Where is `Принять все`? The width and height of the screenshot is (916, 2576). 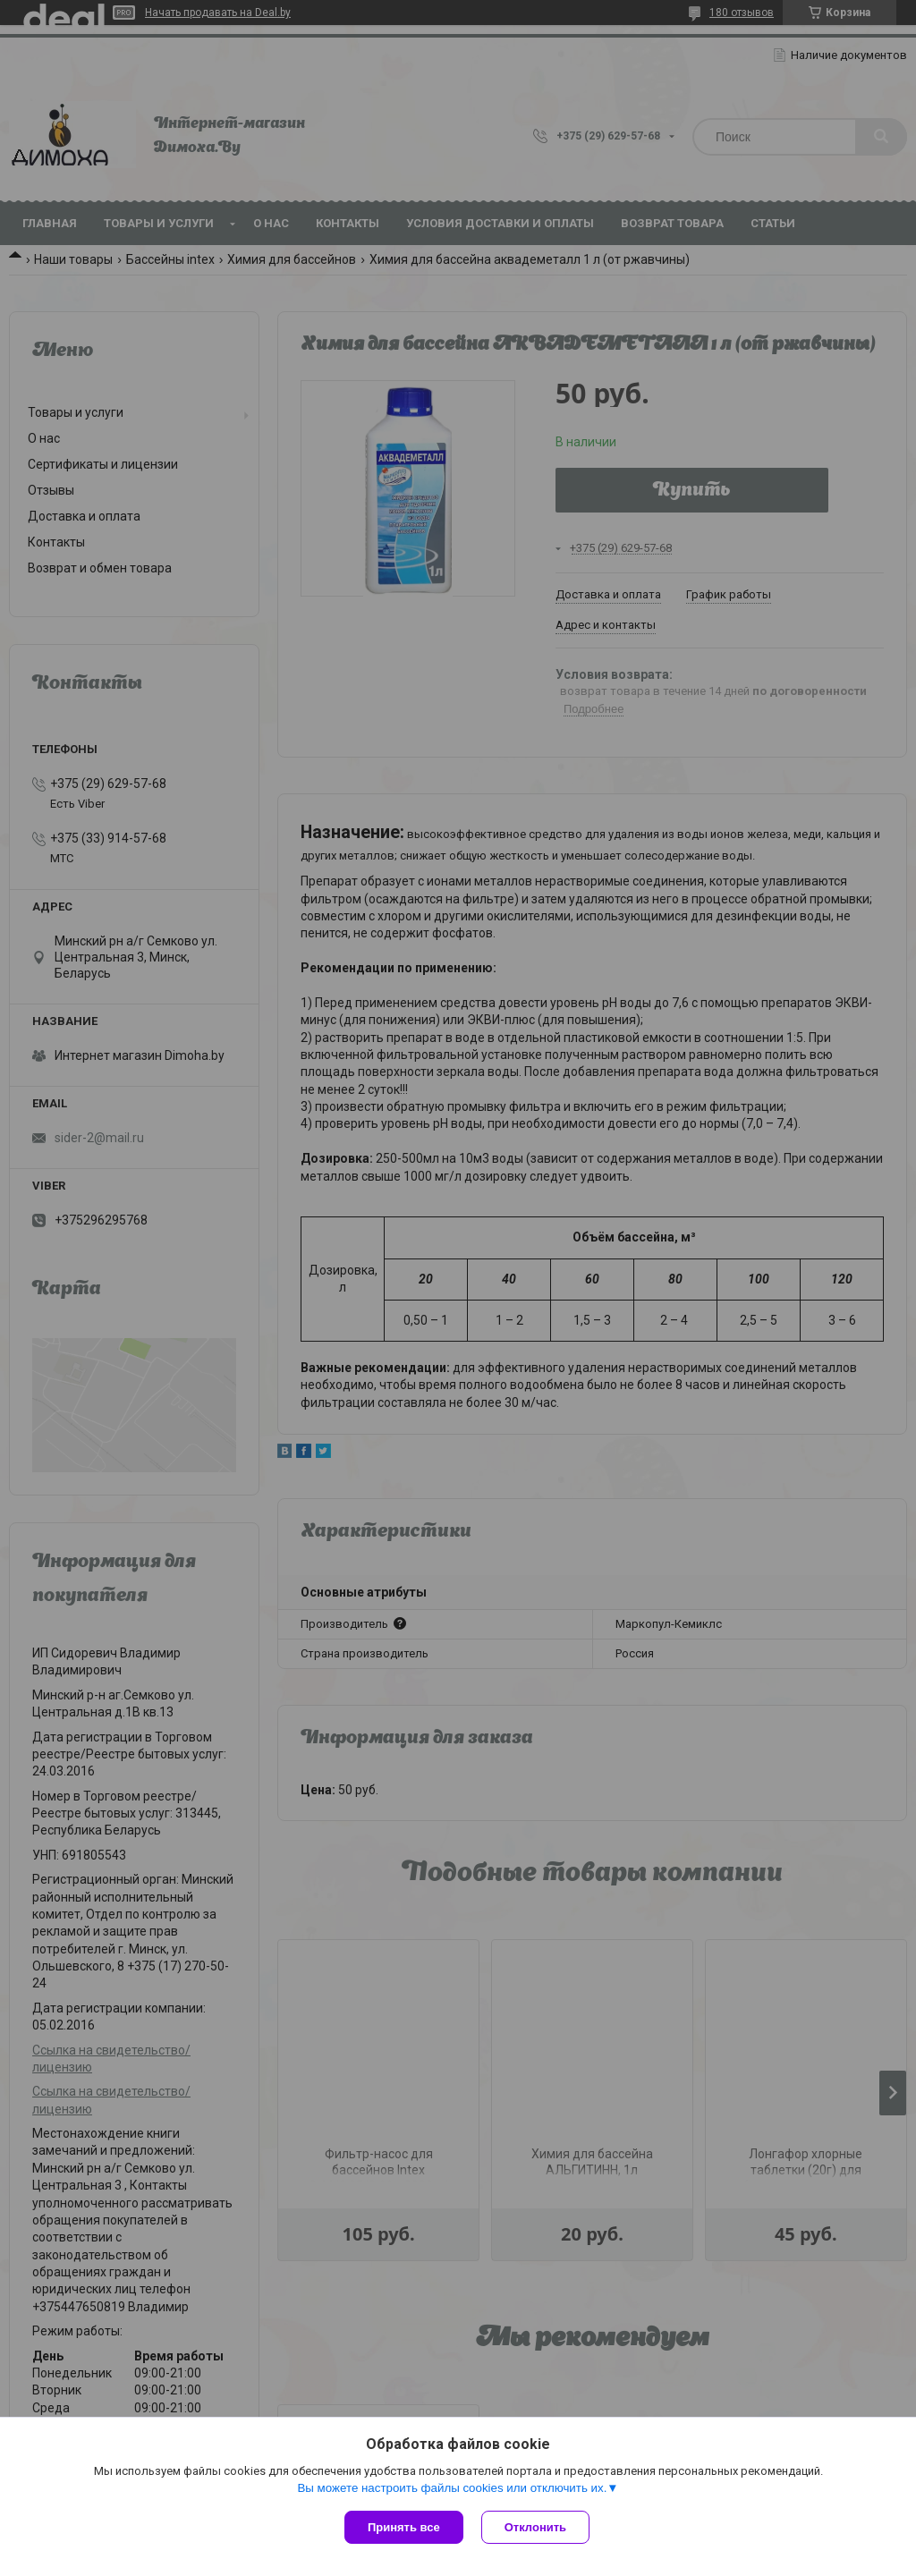
Принять все is located at coordinates (404, 2527).